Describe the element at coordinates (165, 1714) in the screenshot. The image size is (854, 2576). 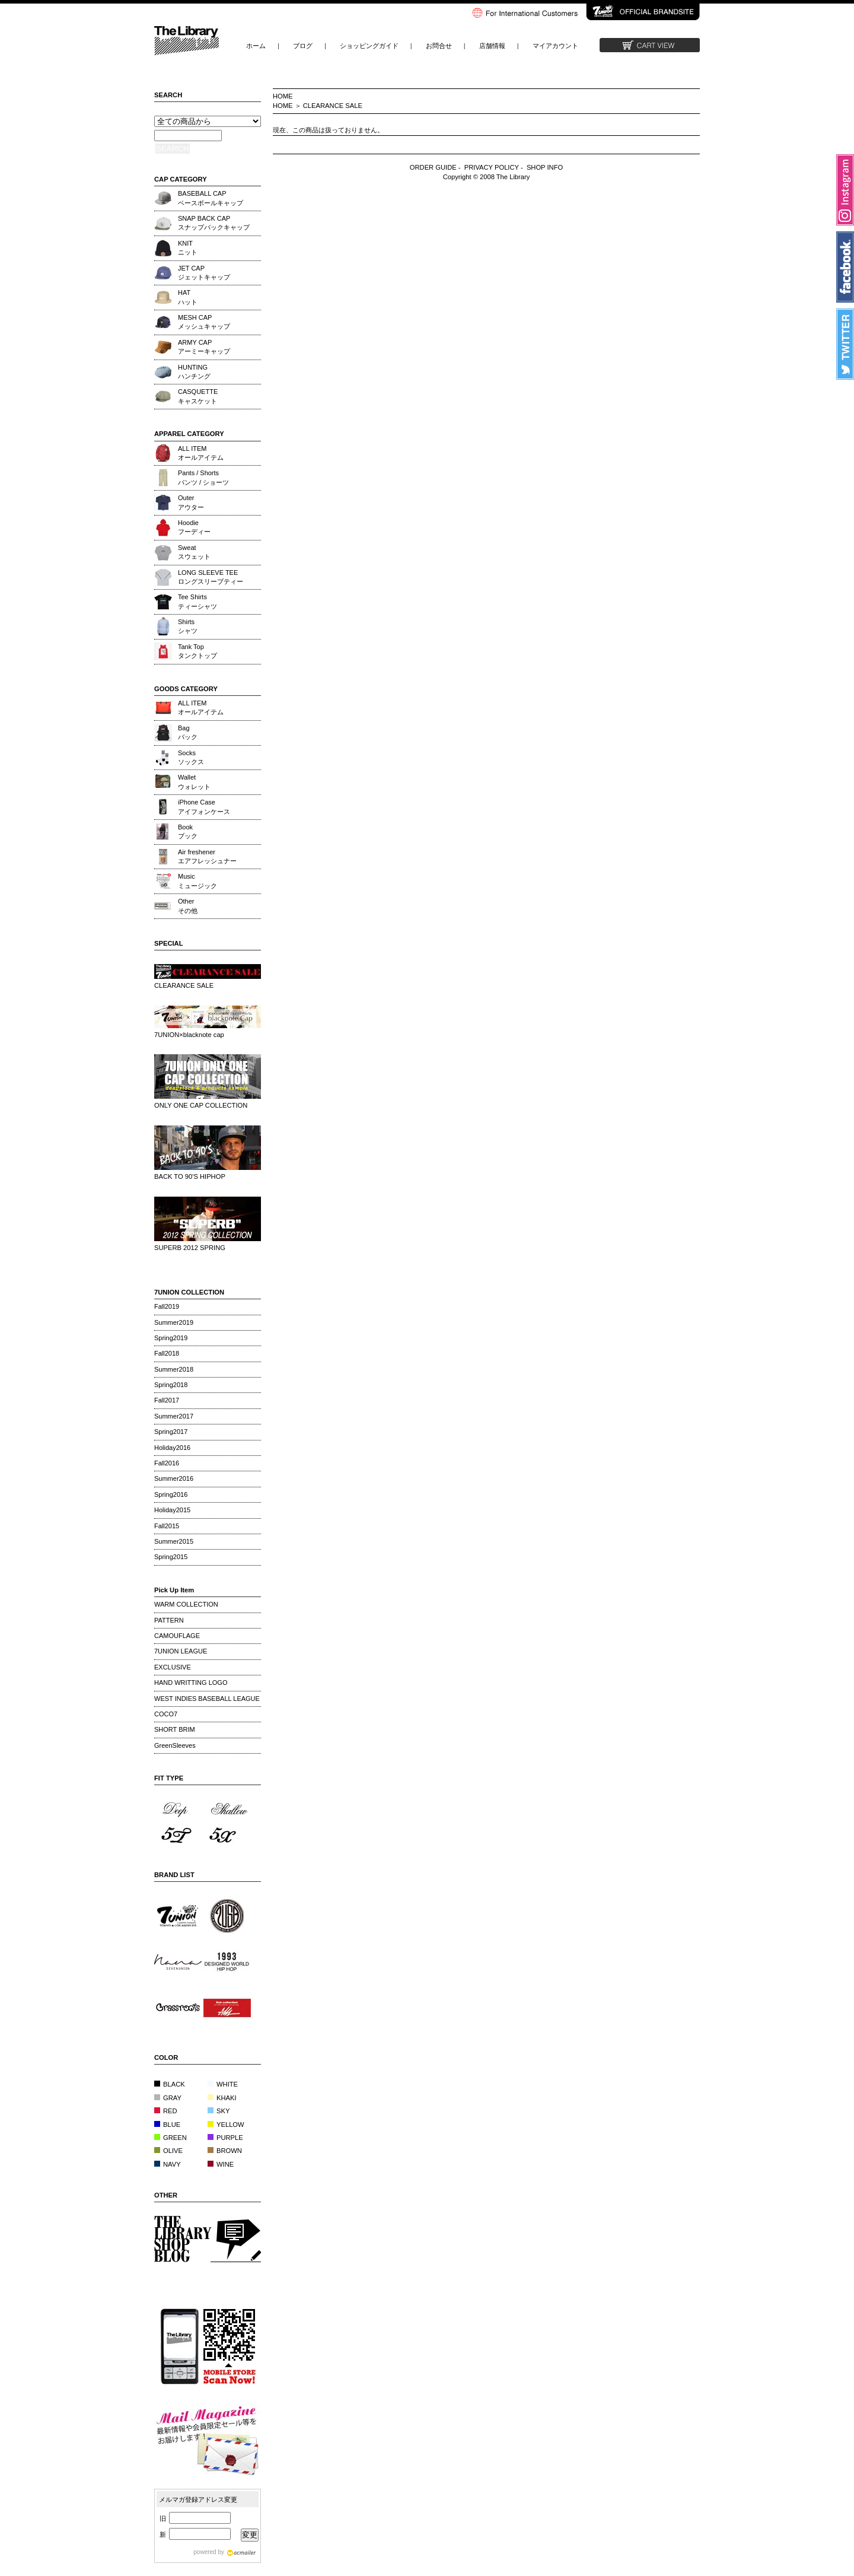
I see `COCO7` at that location.